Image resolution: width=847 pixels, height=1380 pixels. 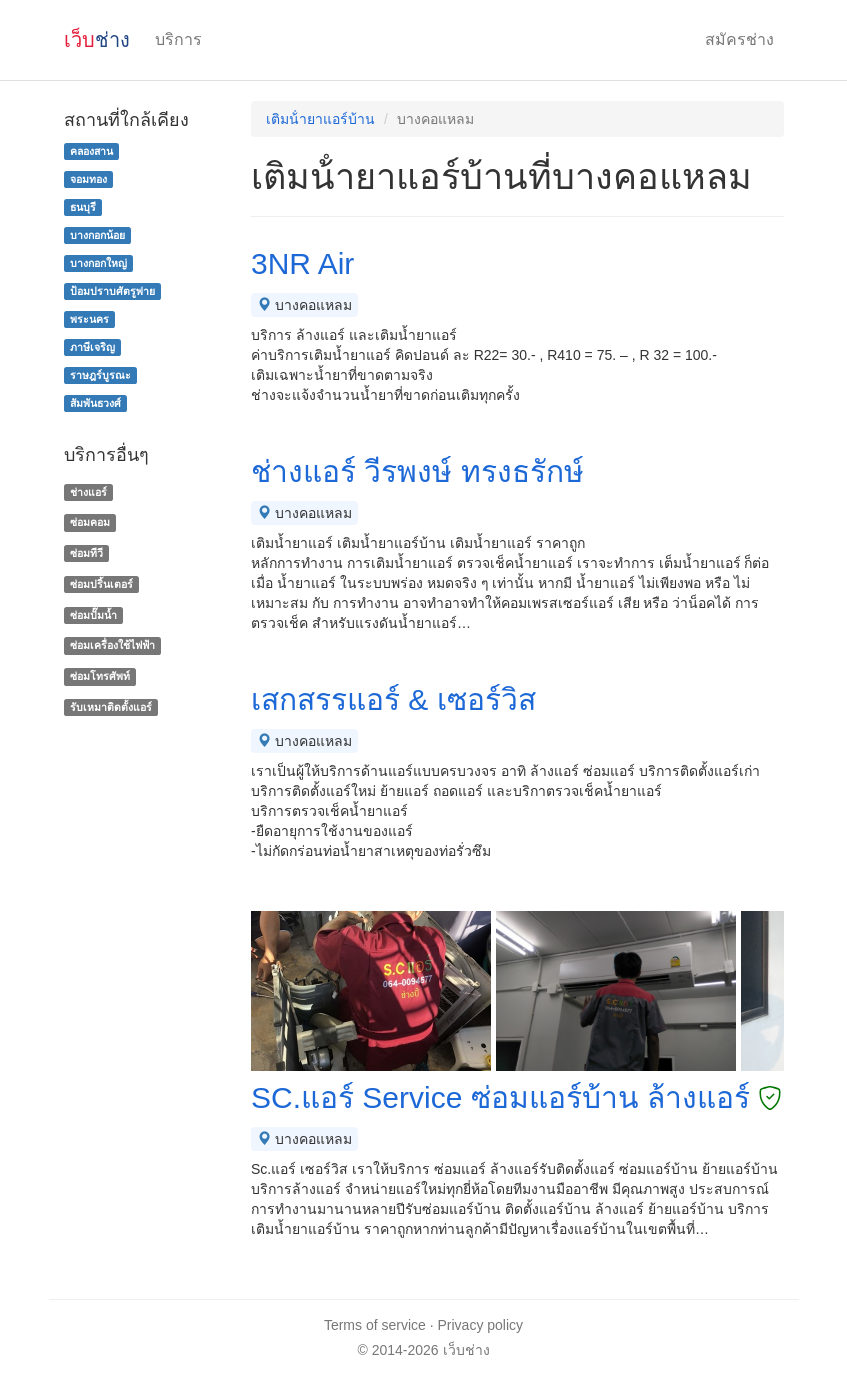 I want to click on คลองสาน, so click(x=91, y=151).